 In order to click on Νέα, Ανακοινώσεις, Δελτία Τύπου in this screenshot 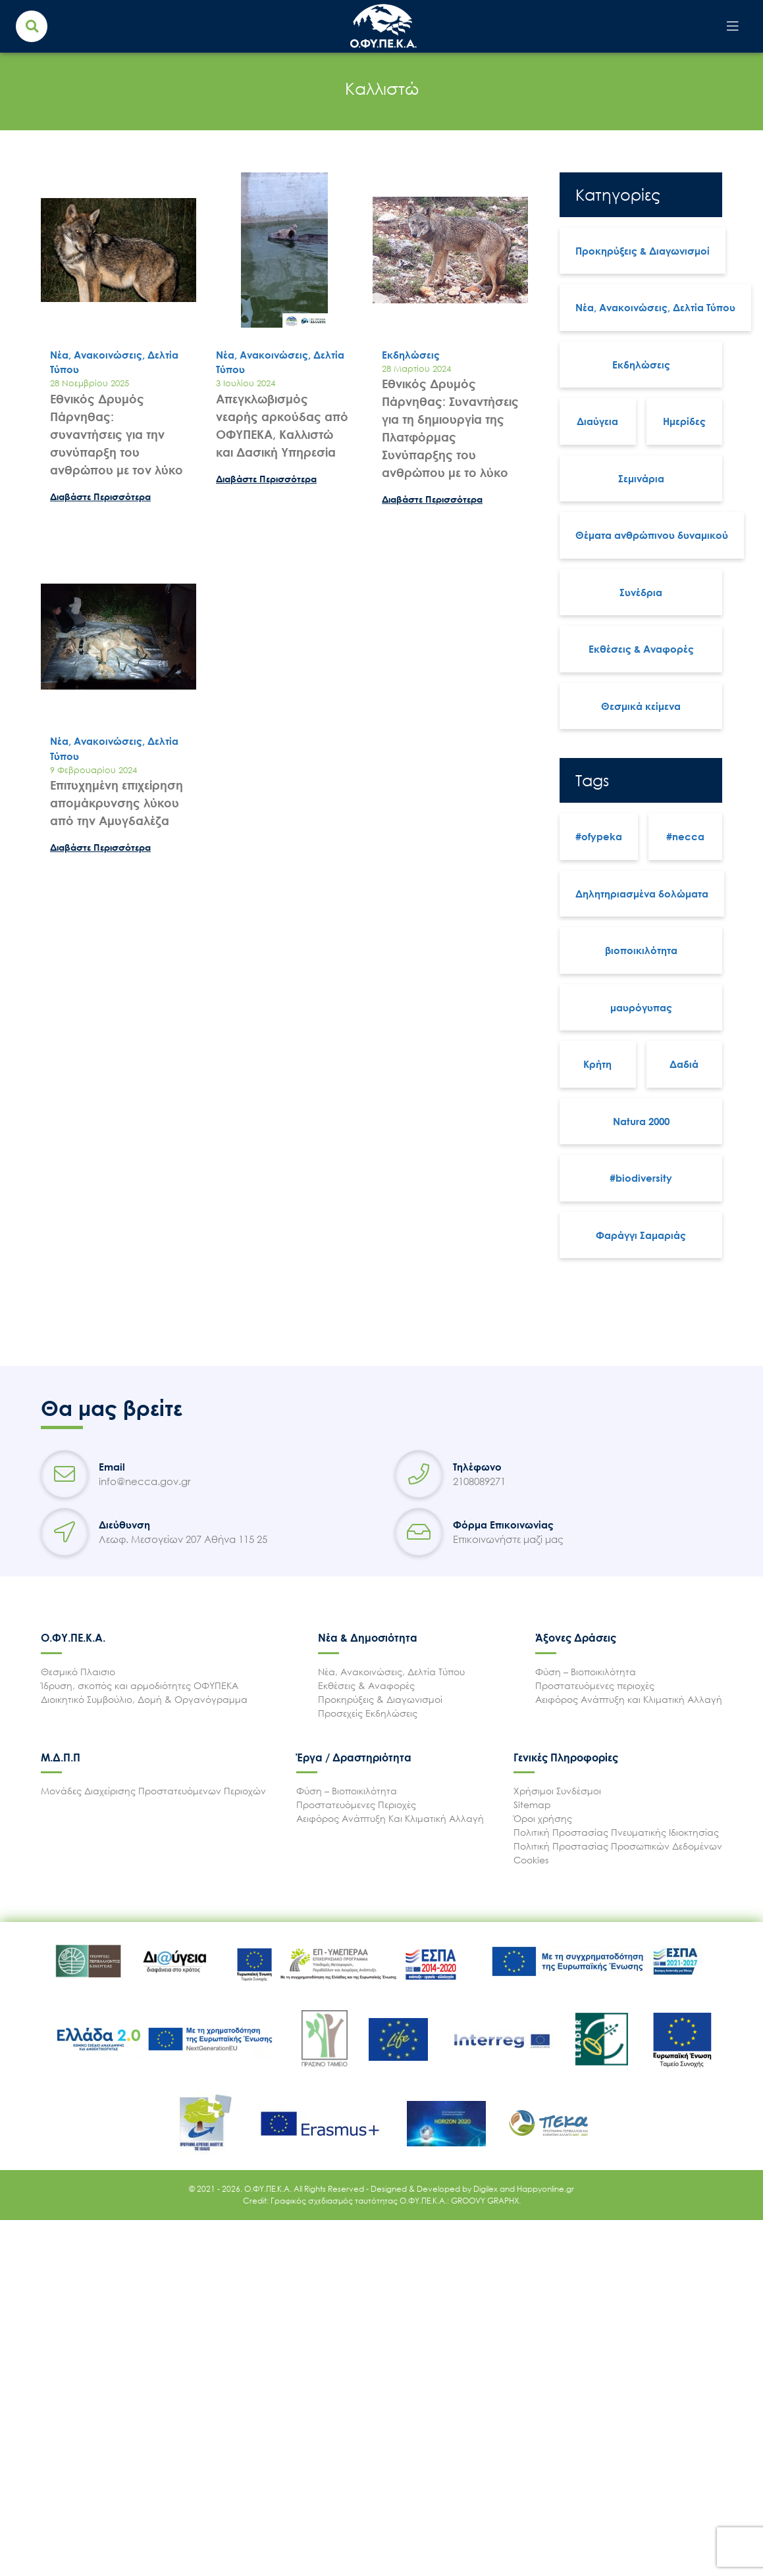, I will do `click(655, 307)`.